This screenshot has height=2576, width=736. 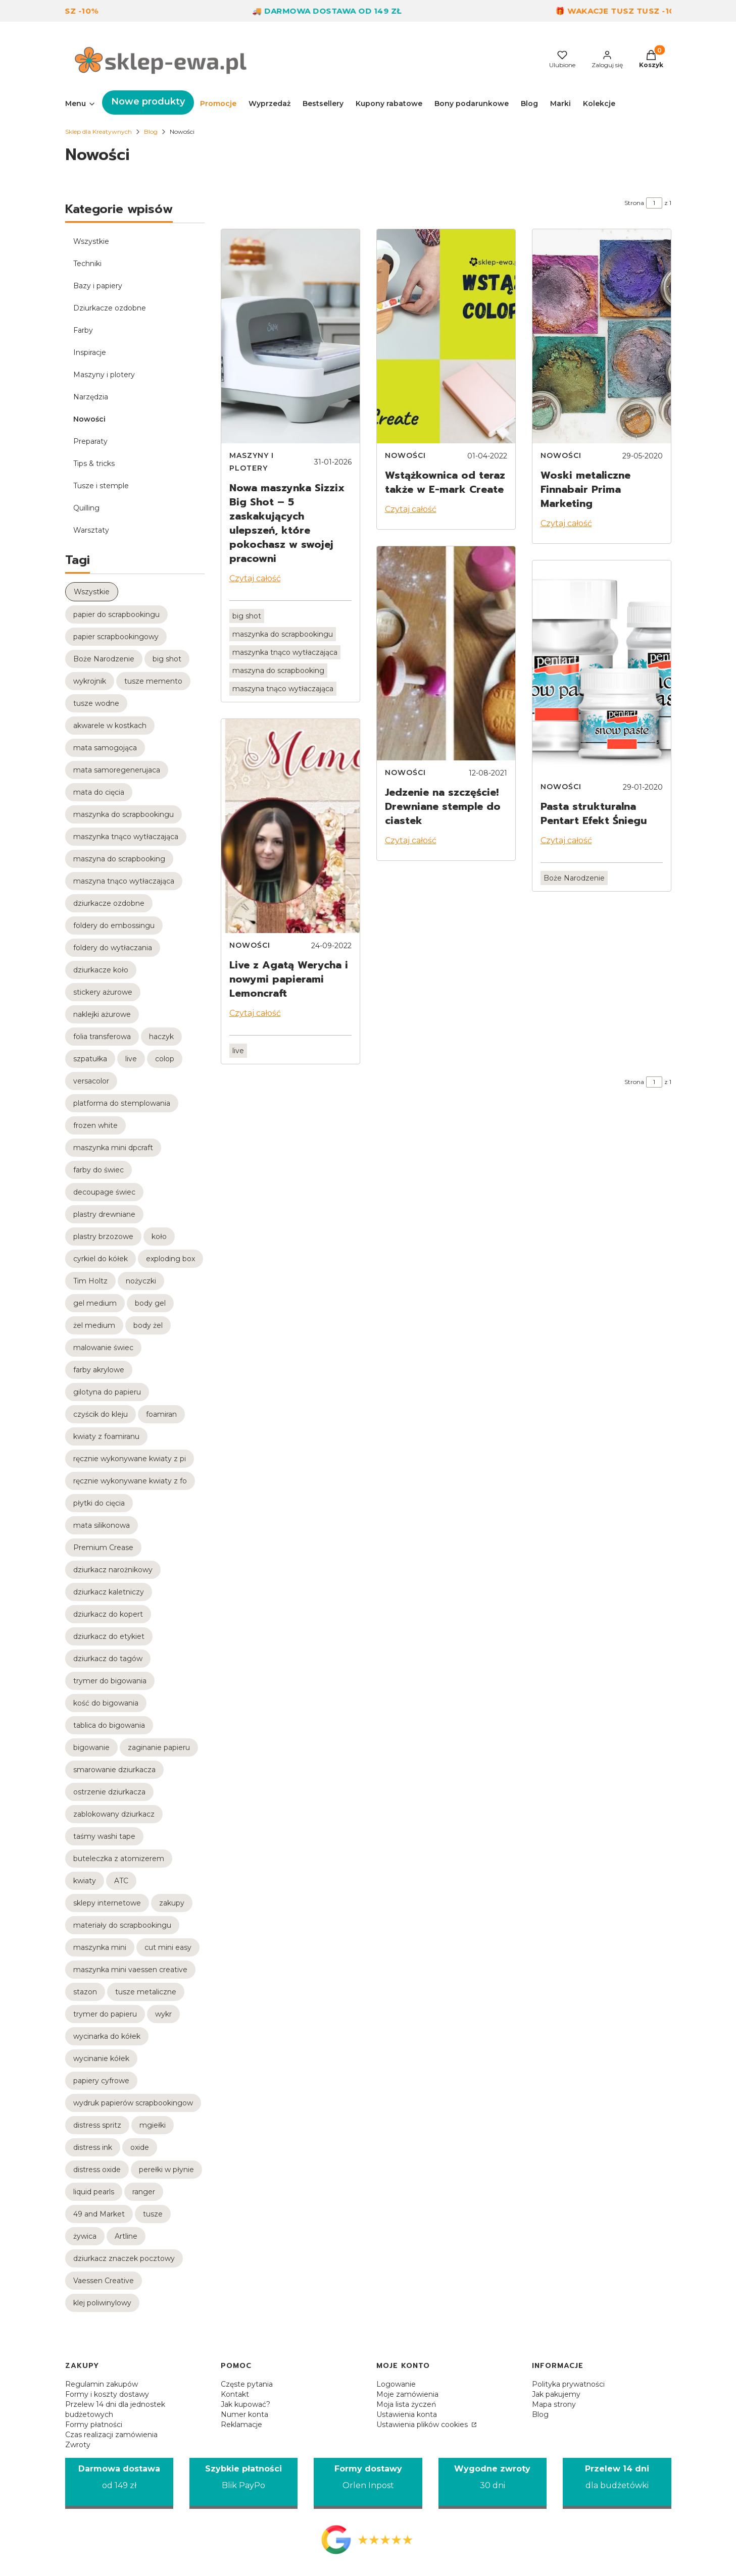 What do you see at coordinates (89, 419) in the screenshot?
I see `Nowości` at bounding box center [89, 419].